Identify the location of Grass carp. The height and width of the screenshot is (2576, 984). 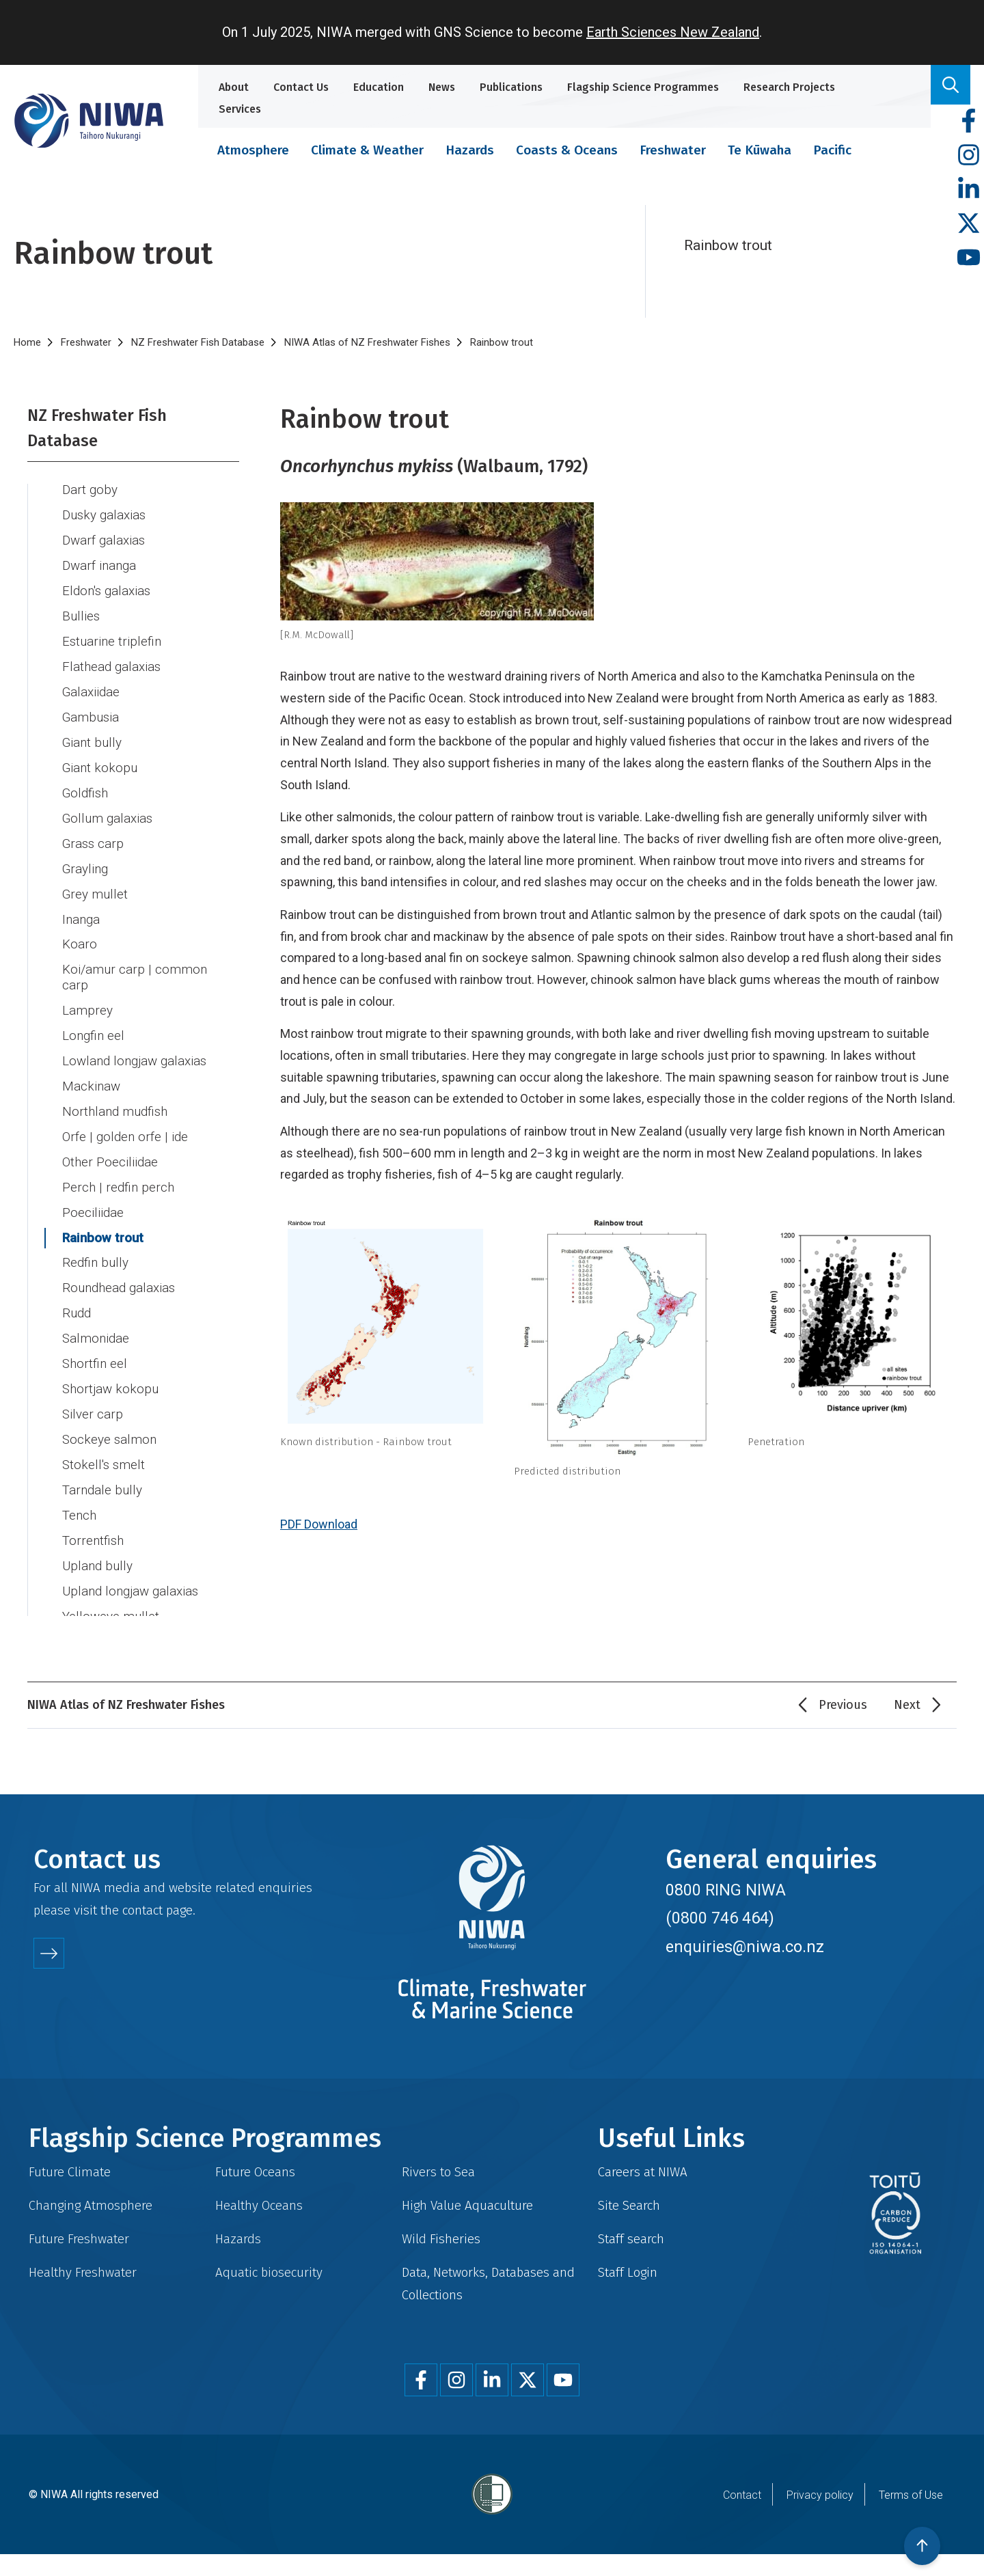
(93, 828).